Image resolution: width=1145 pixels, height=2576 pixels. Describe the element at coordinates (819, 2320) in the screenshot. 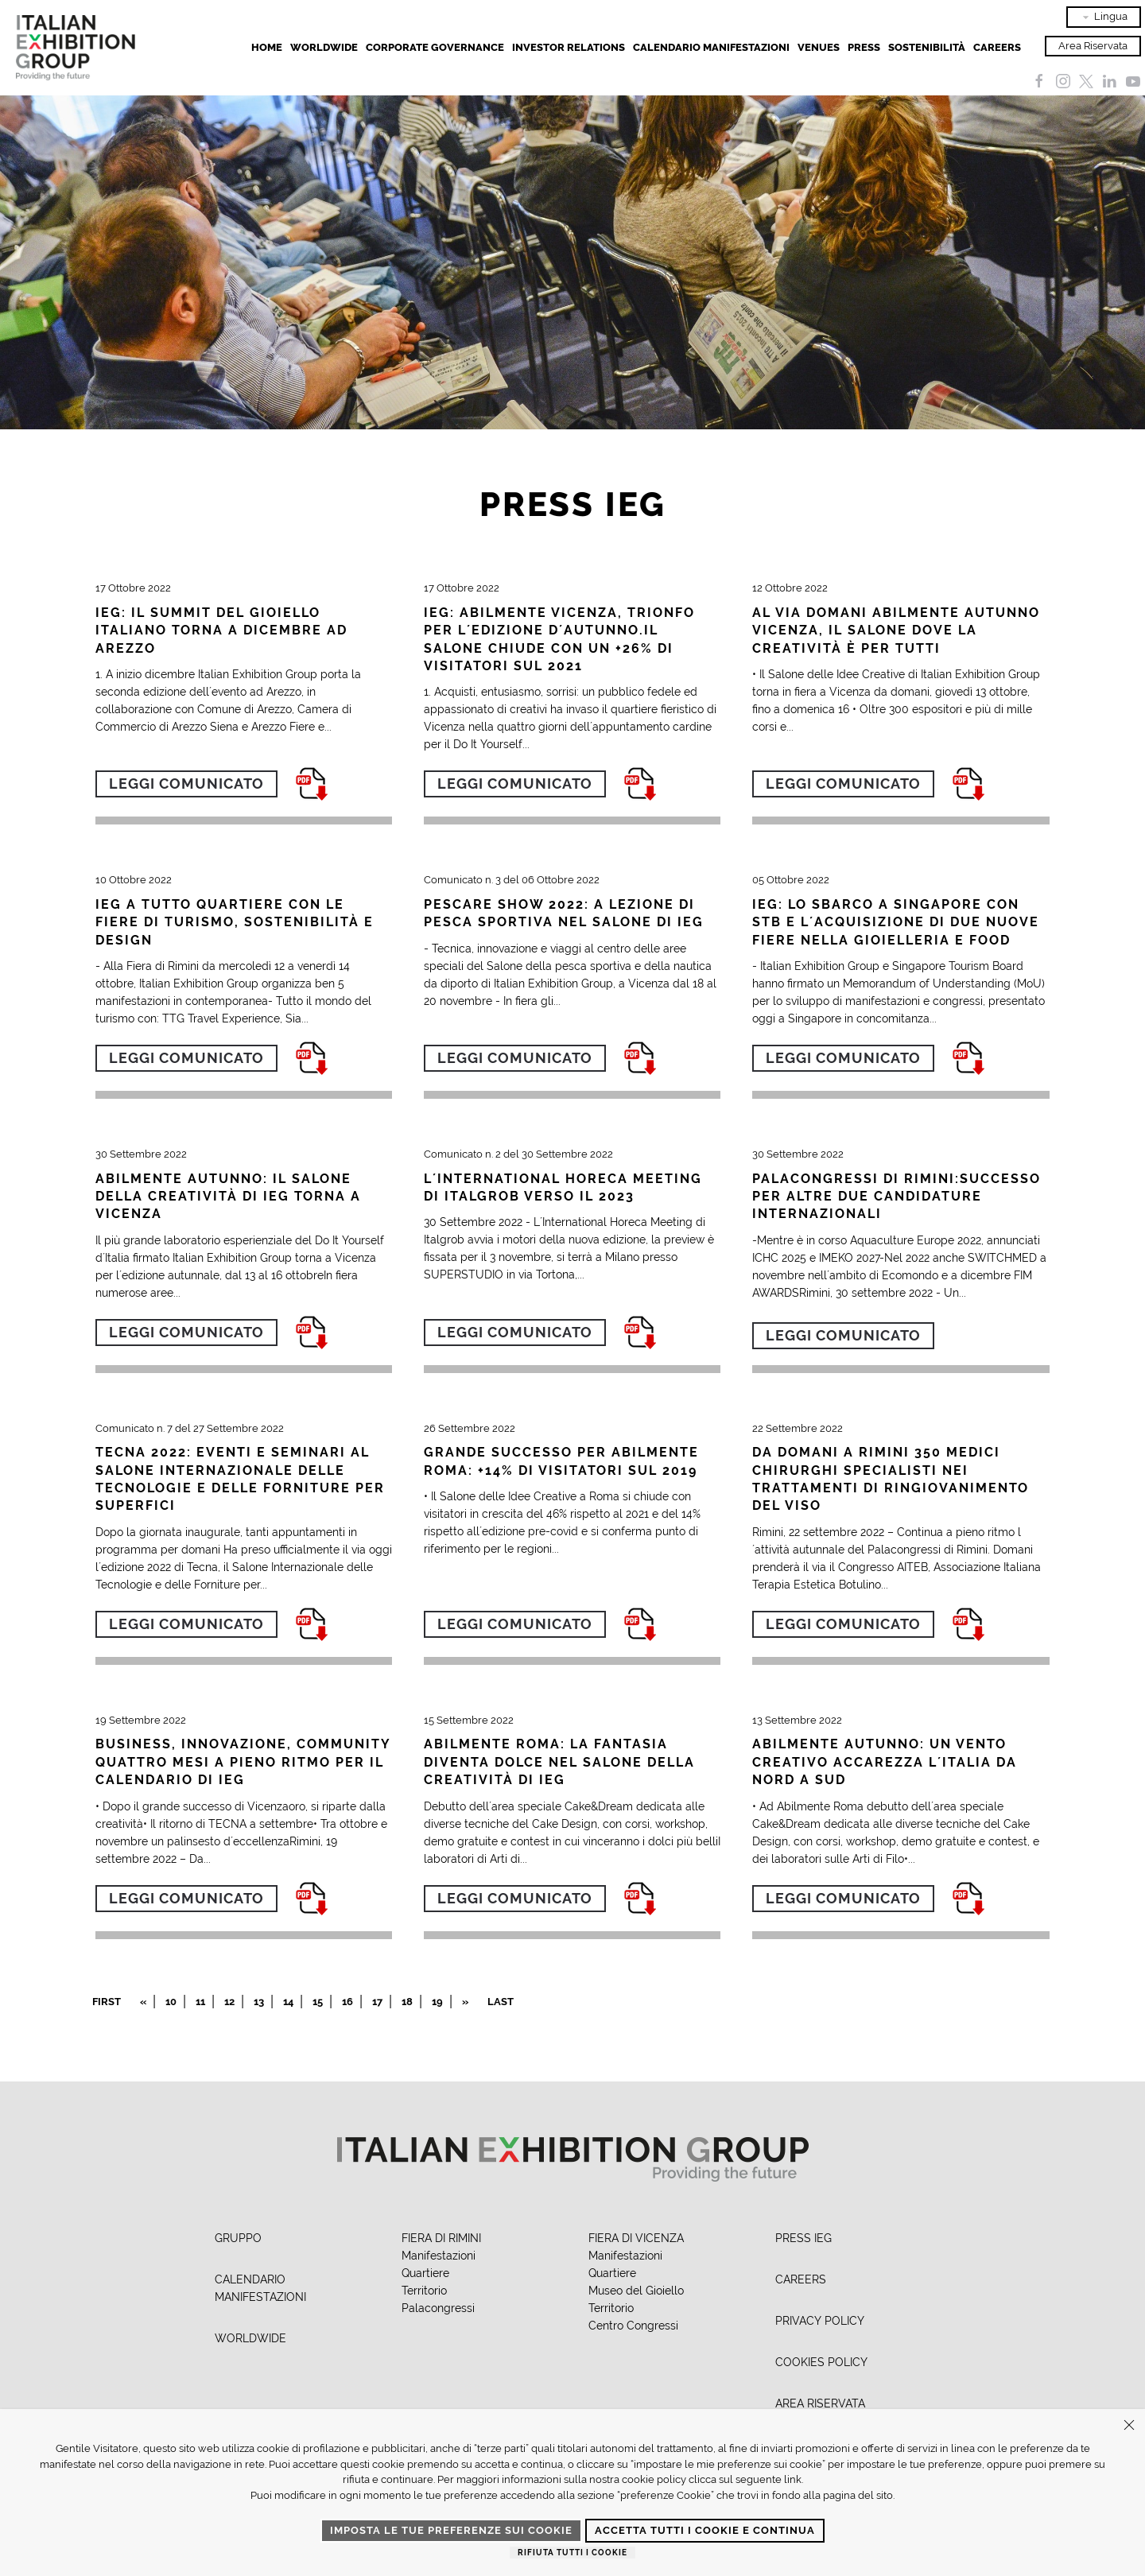

I see `PRIVACY POLICY` at that location.